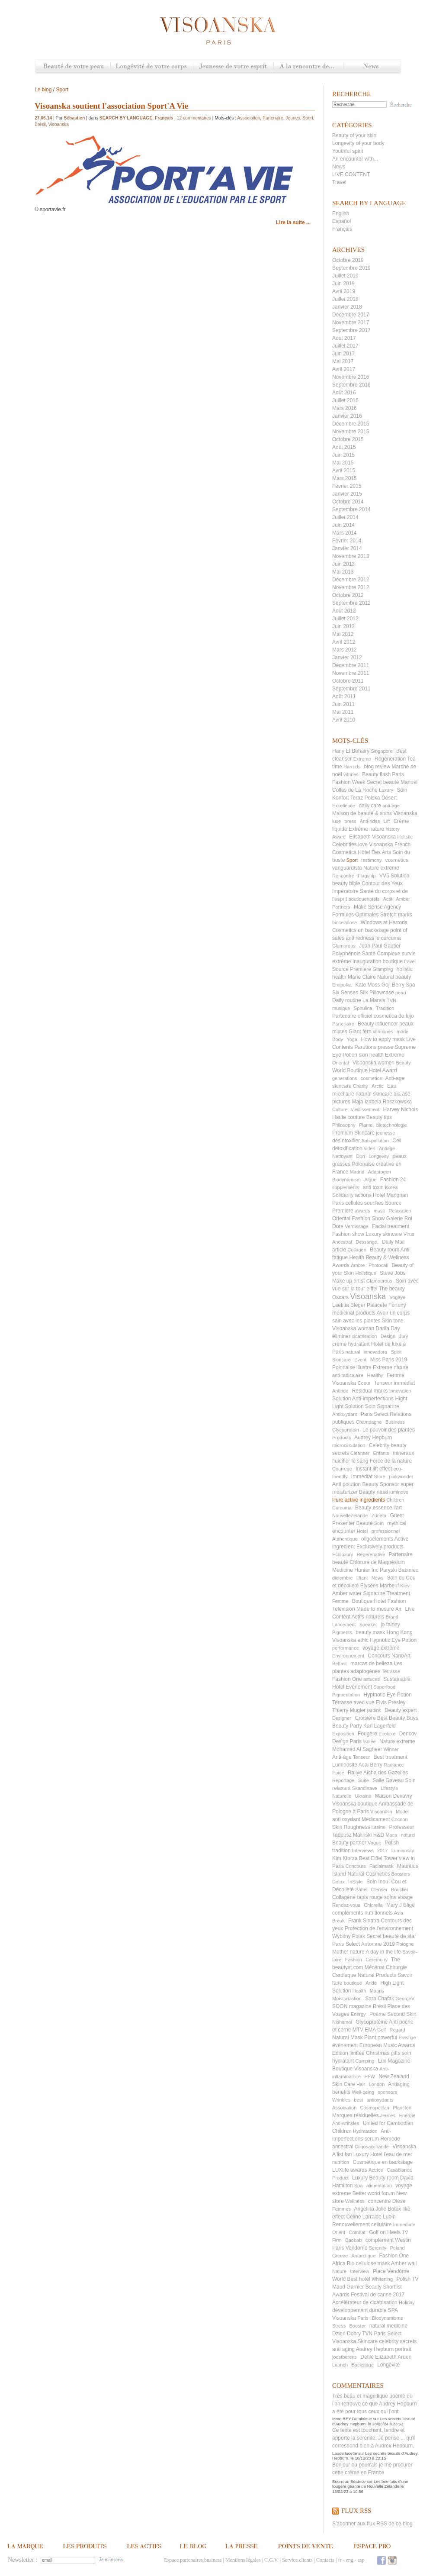 The height and width of the screenshot is (2576, 436). What do you see at coordinates (388, 938) in the screenshot?
I see `le curcuma` at bounding box center [388, 938].